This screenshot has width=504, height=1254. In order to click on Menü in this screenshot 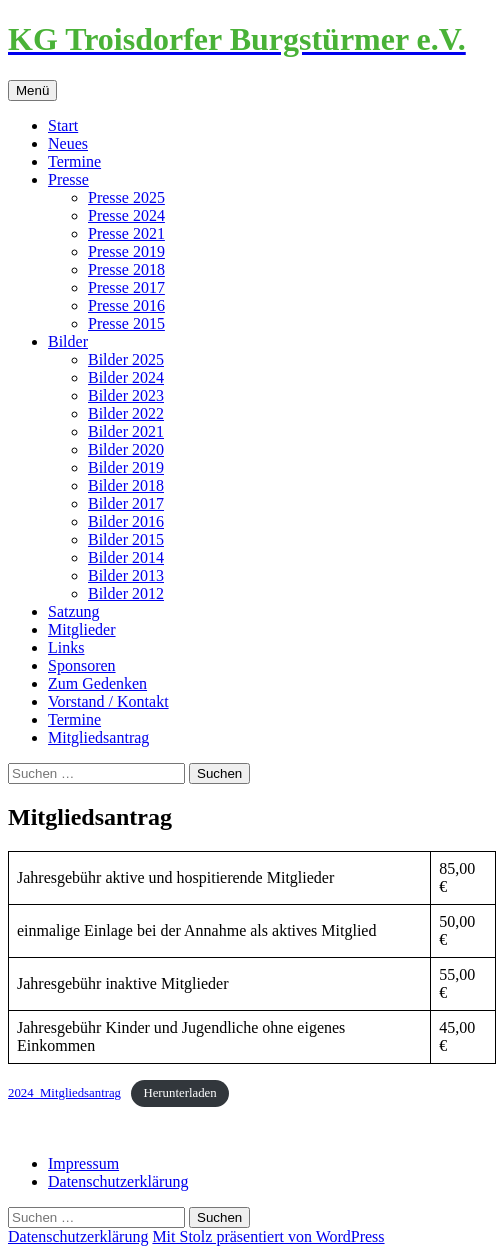, I will do `click(32, 90)`.